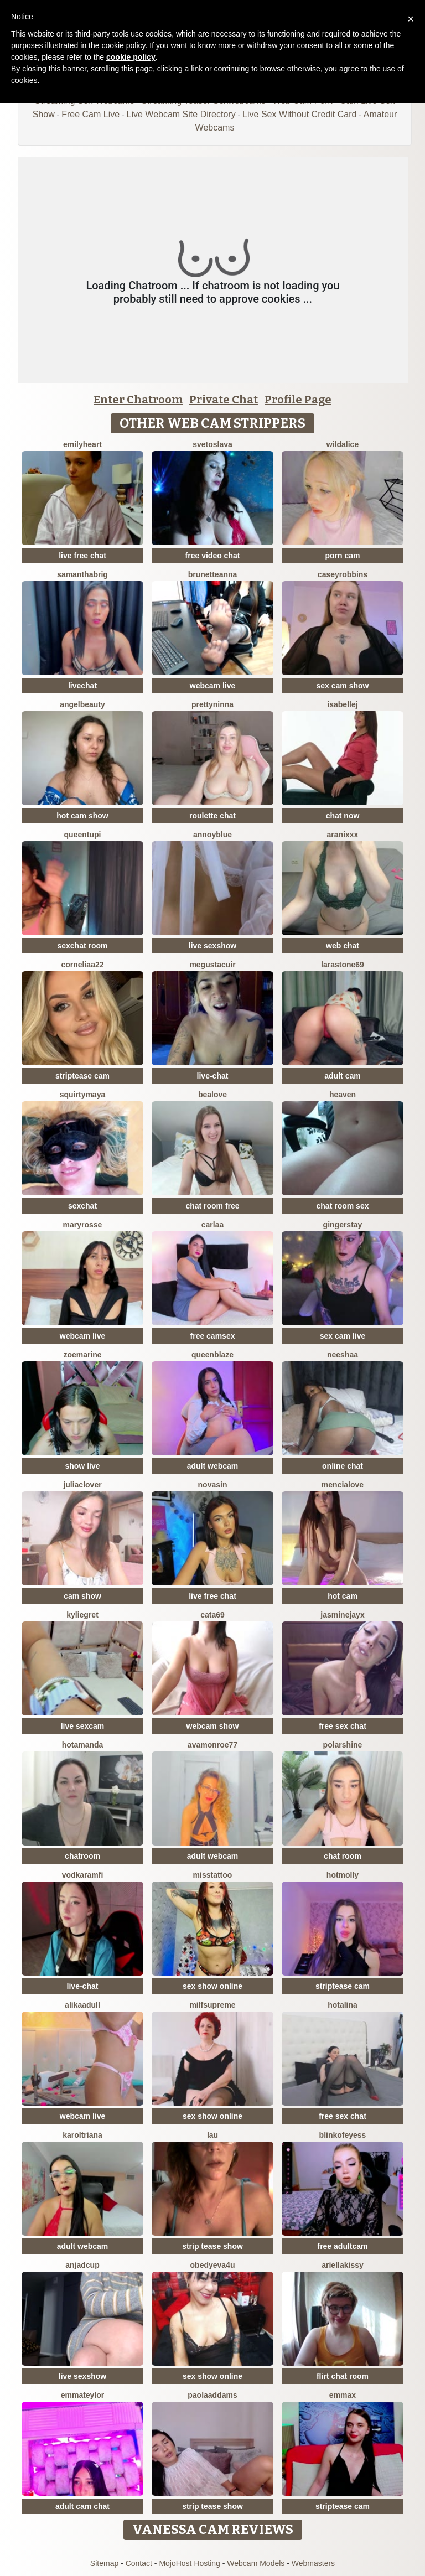 This screenshot has width=425, height=2576. I want to click on sex cam live, so click(343, 1335).